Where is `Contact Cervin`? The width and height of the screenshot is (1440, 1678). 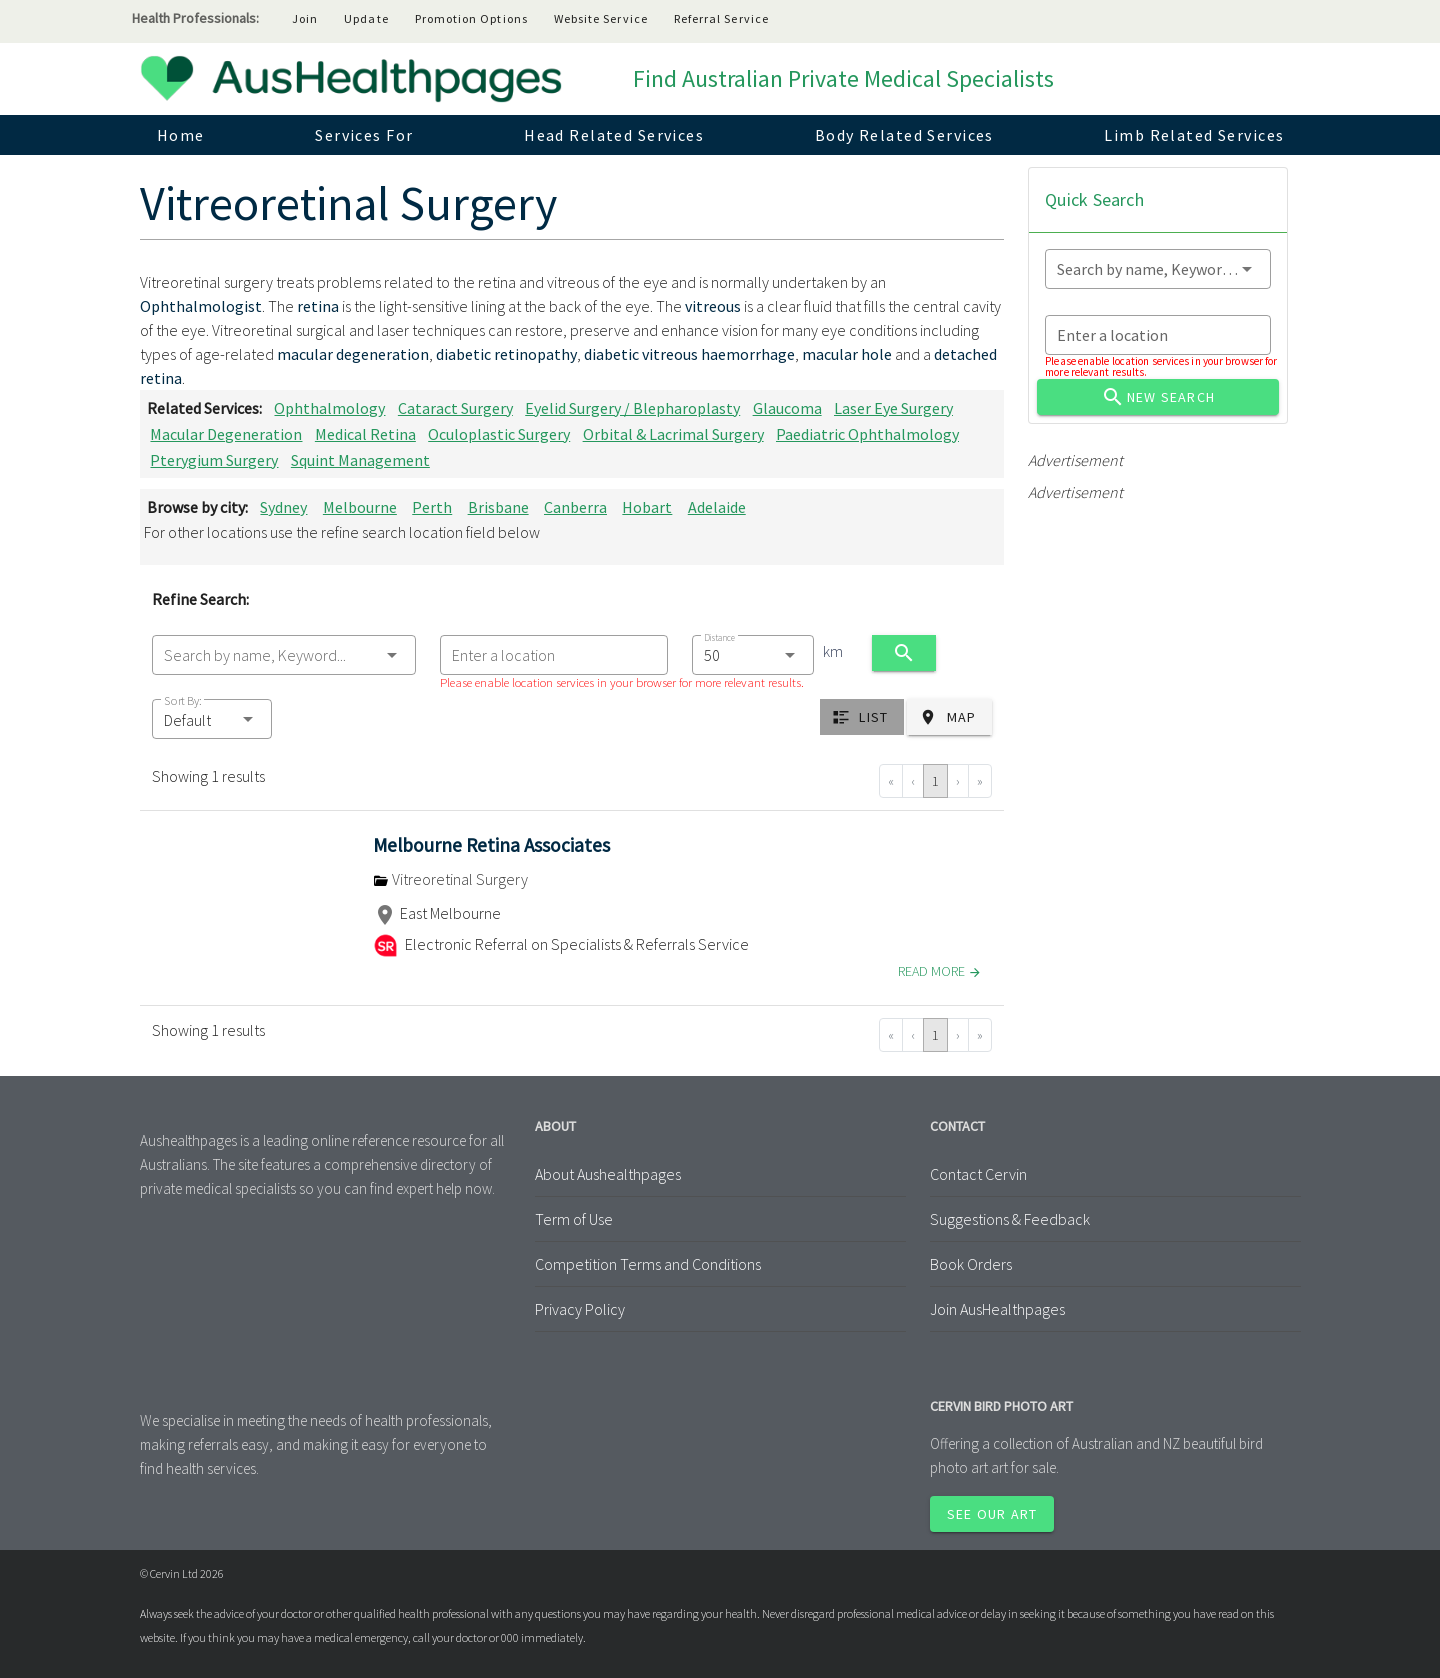
Contact Cervin is located at coordinates (978, 1174).